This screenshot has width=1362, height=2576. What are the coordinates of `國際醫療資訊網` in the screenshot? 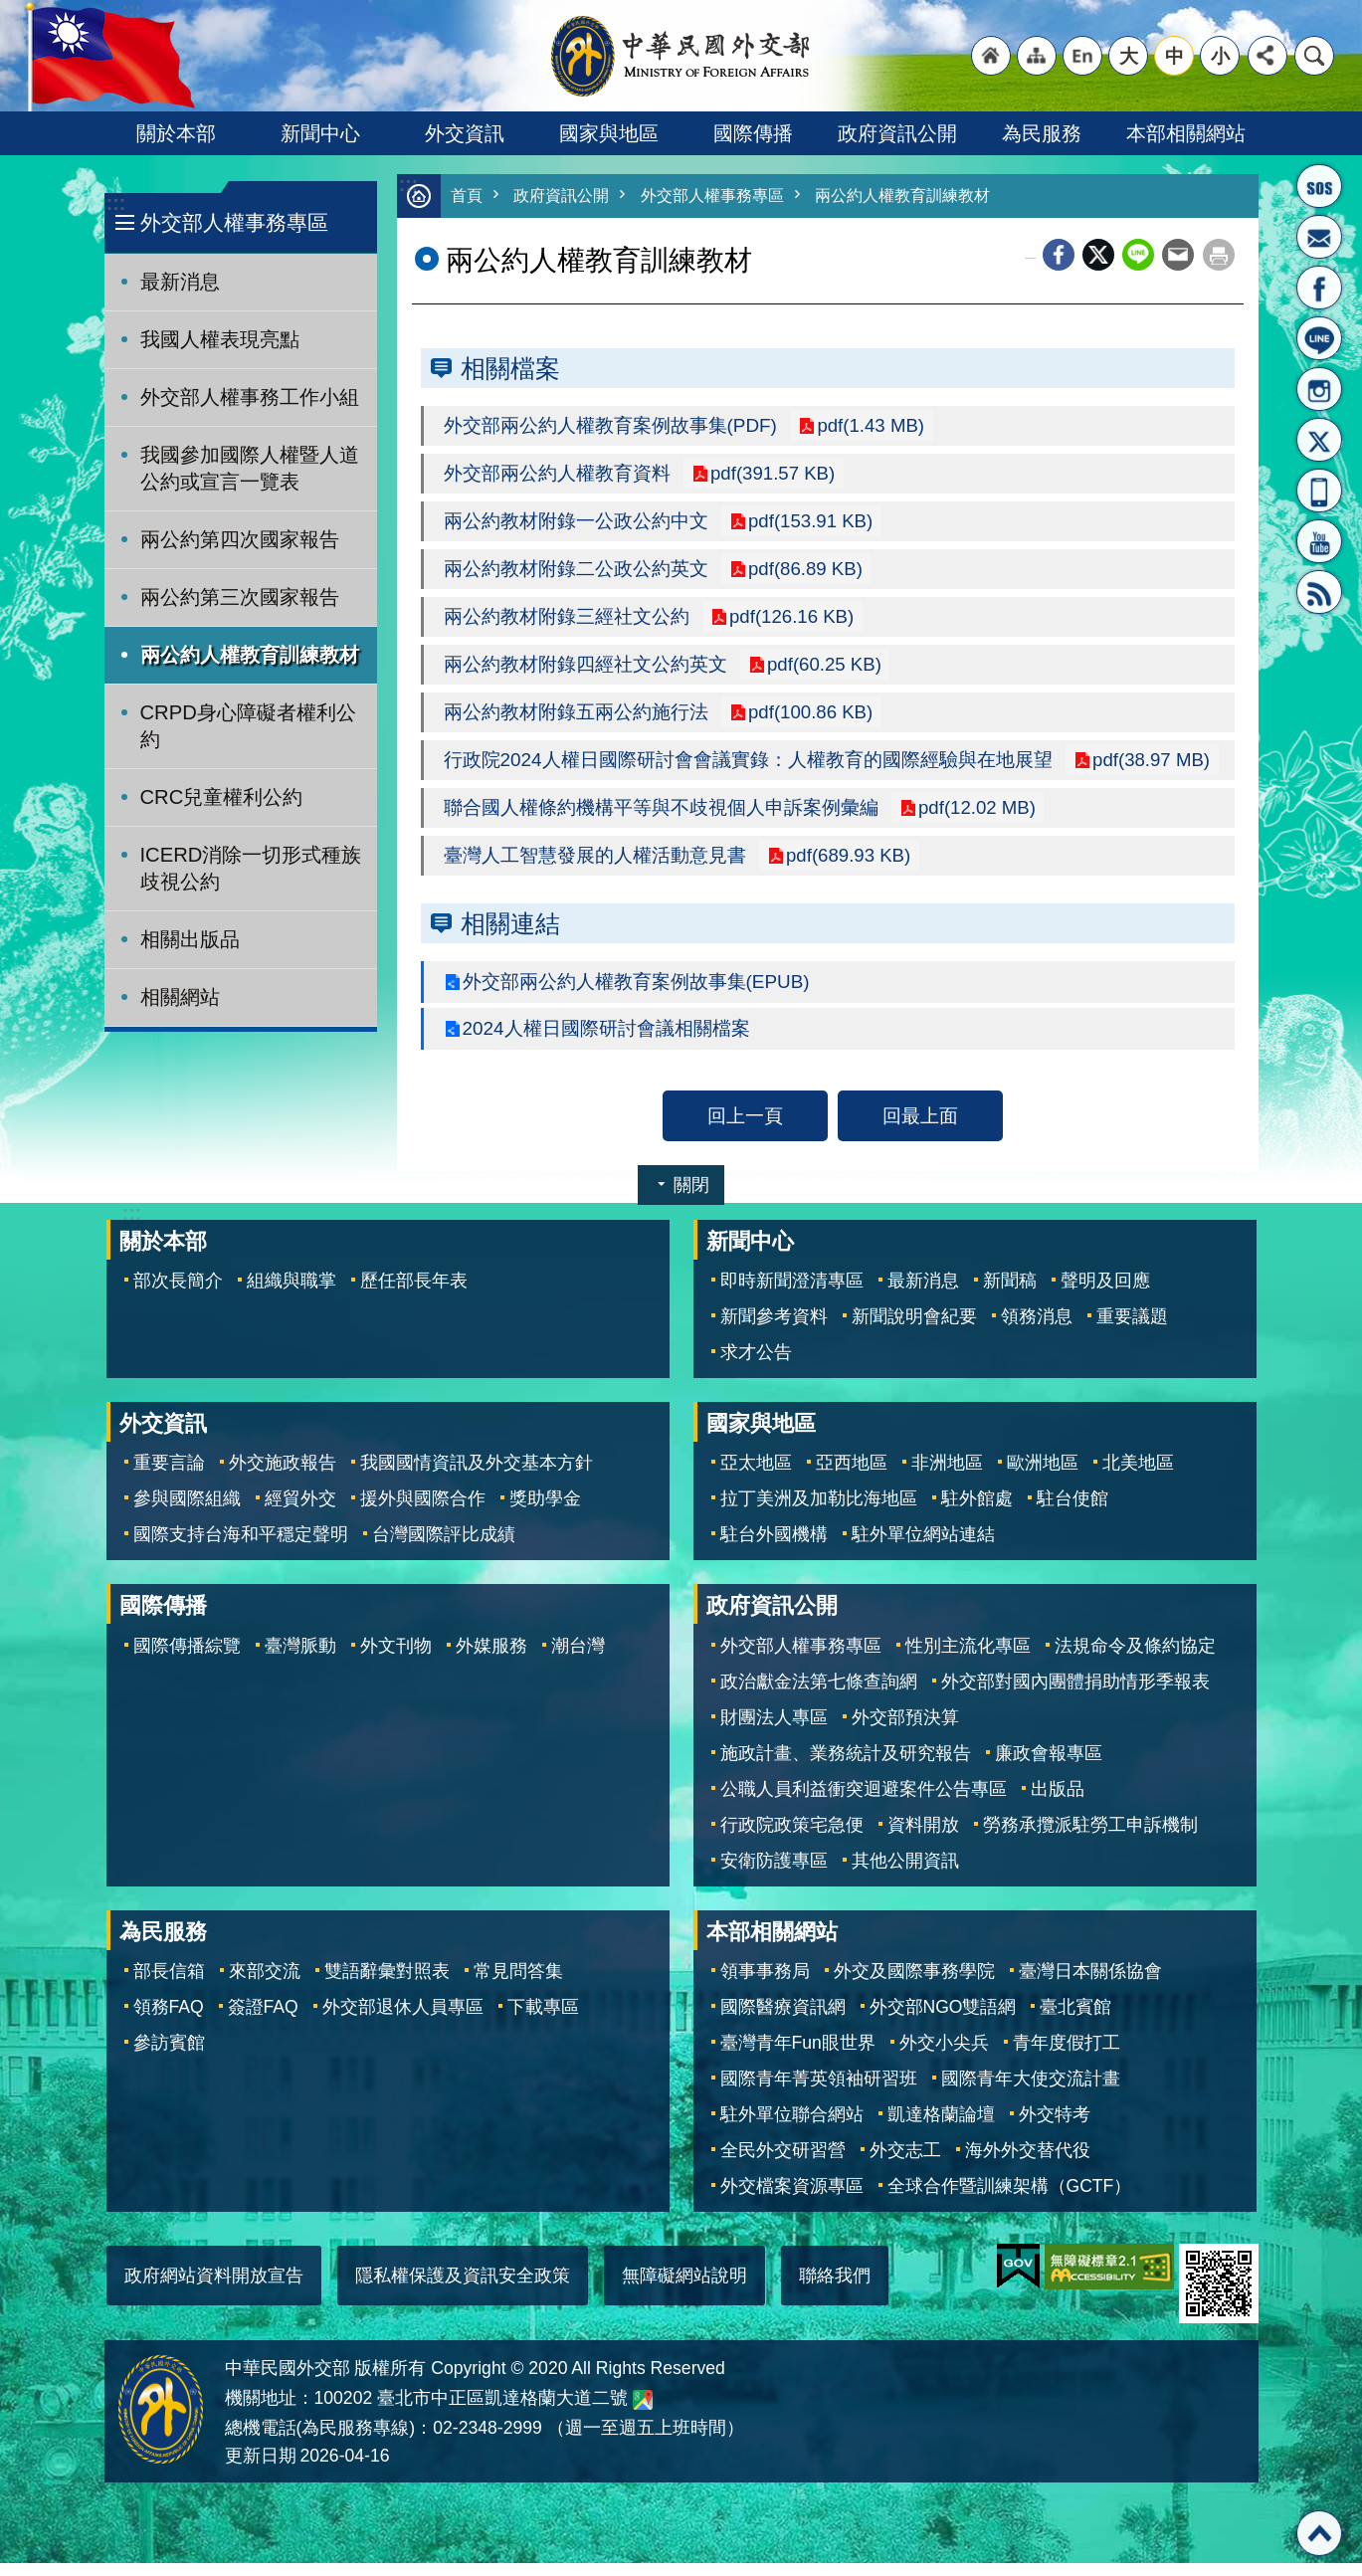 It's located at (783, 2020).